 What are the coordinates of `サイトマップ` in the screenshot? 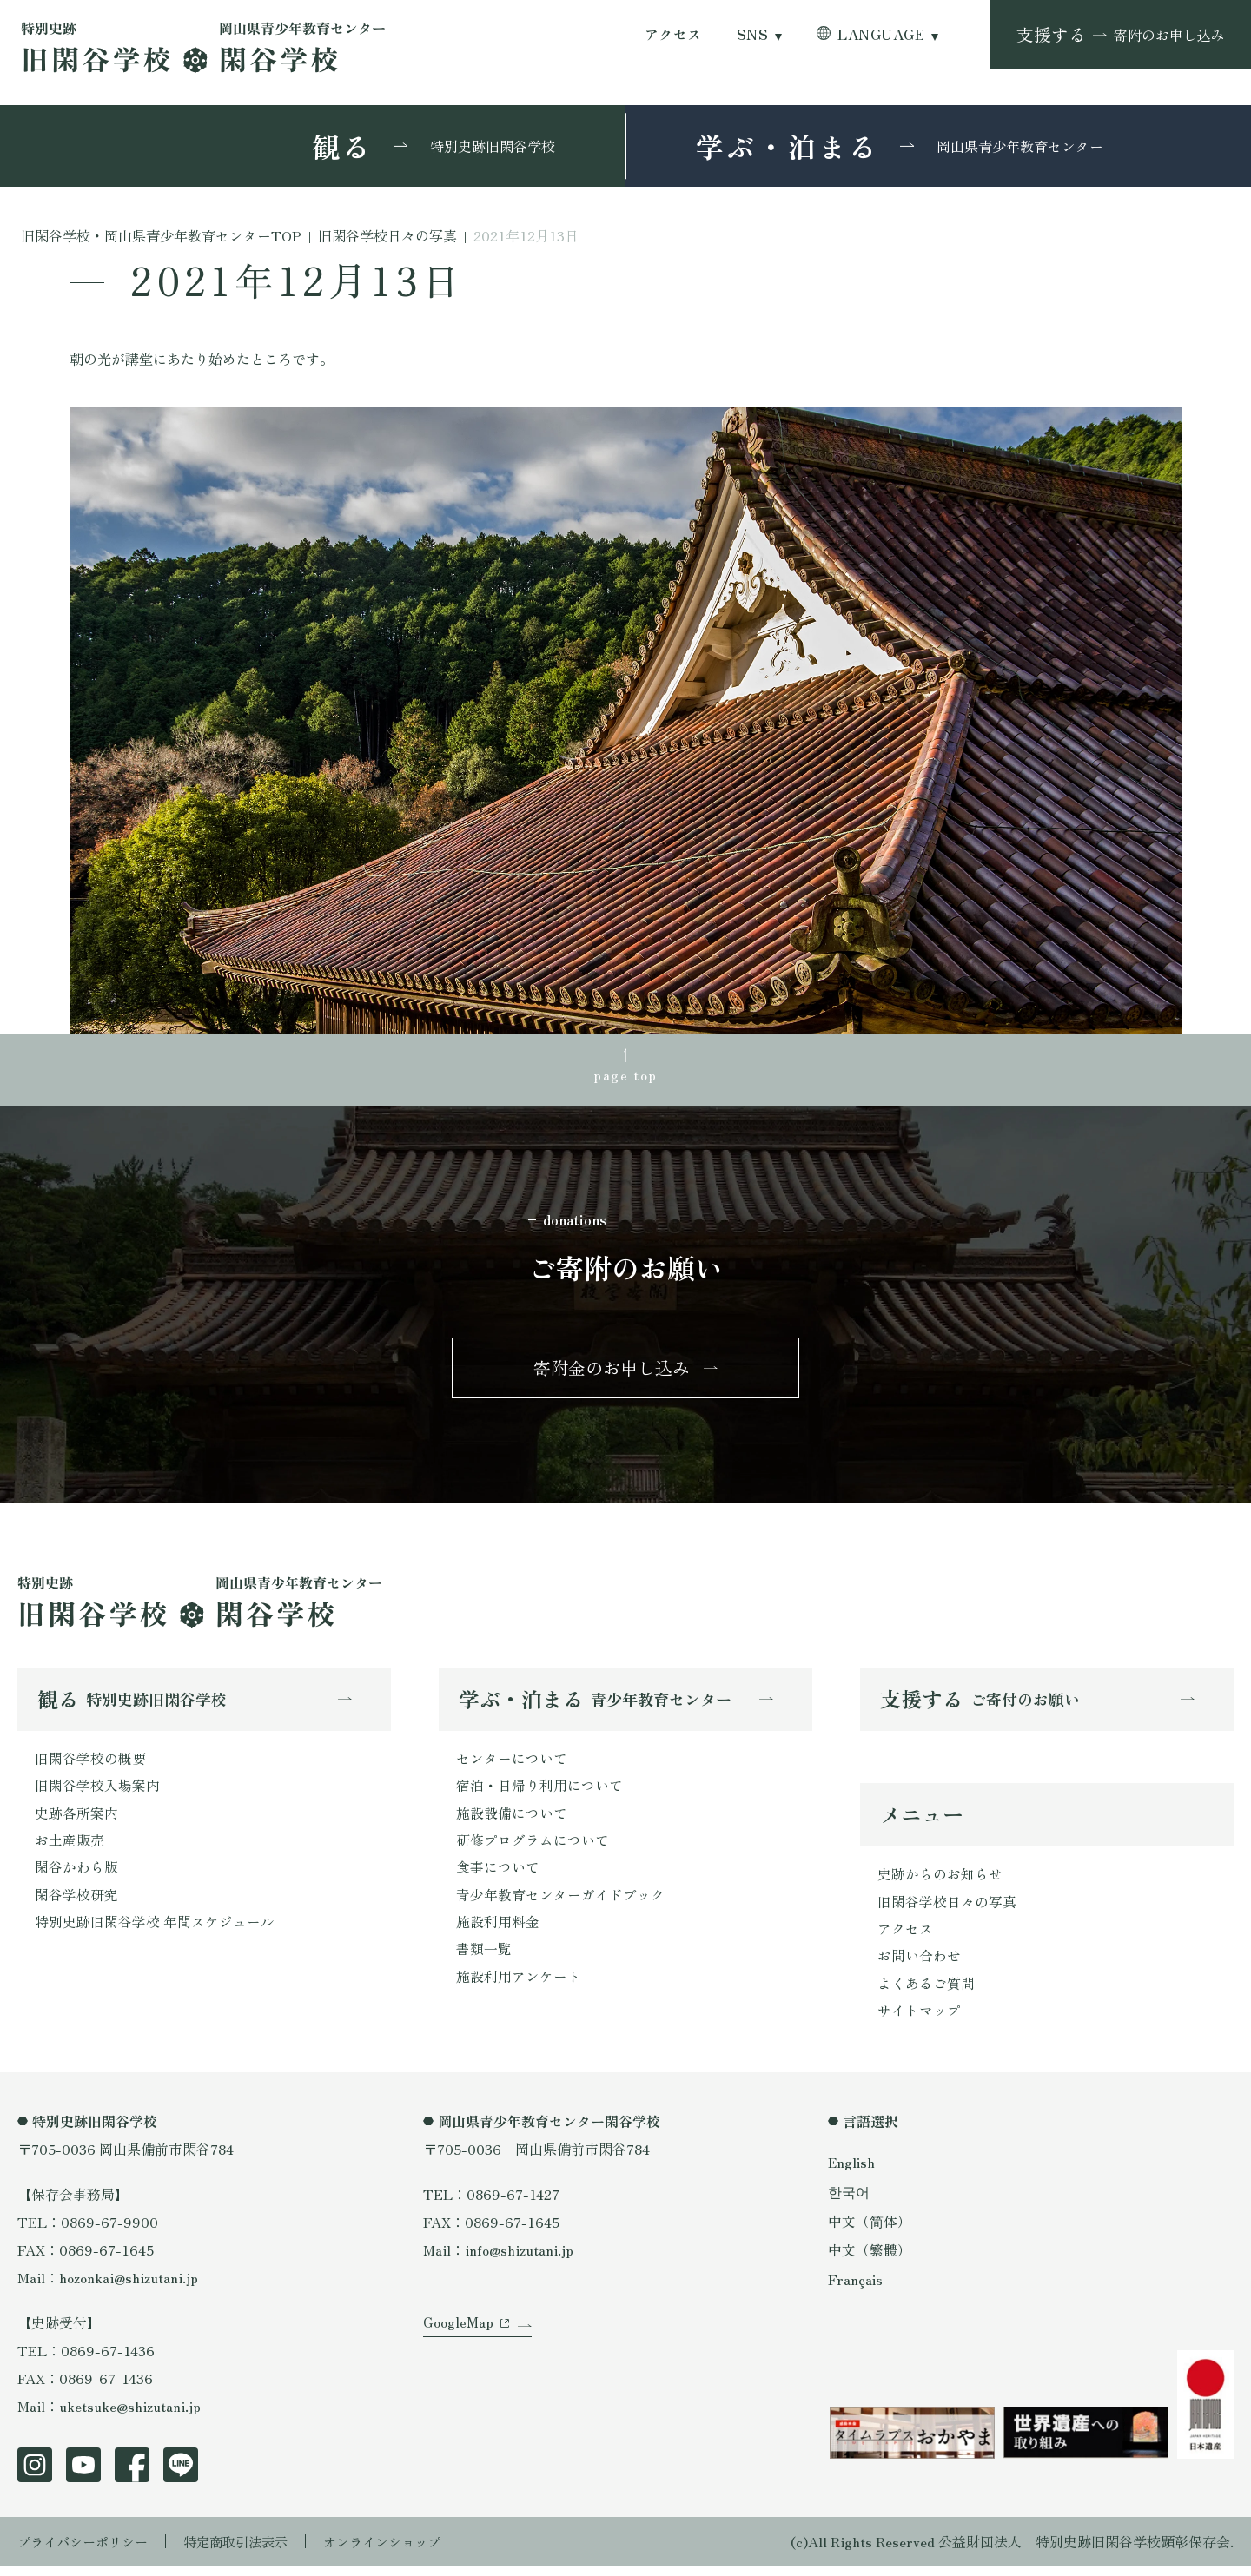 It's located at (919, 2020).